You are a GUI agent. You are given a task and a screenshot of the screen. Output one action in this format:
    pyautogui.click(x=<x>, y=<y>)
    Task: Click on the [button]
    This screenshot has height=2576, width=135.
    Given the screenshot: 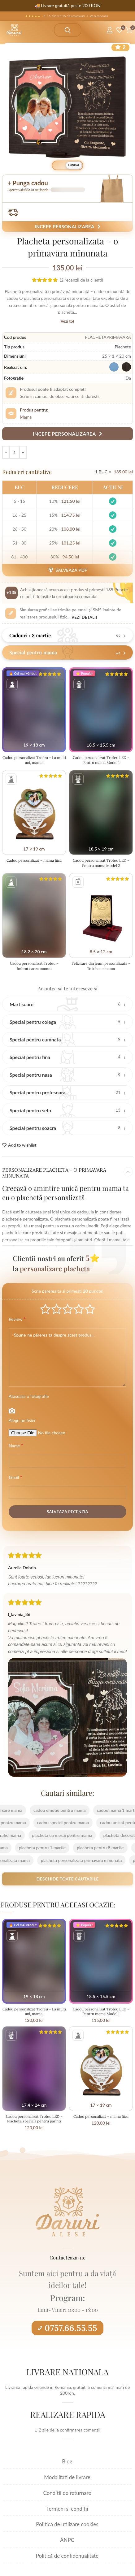 What is the action you would take?
    pyautogui.click(x=67, y=188)
    